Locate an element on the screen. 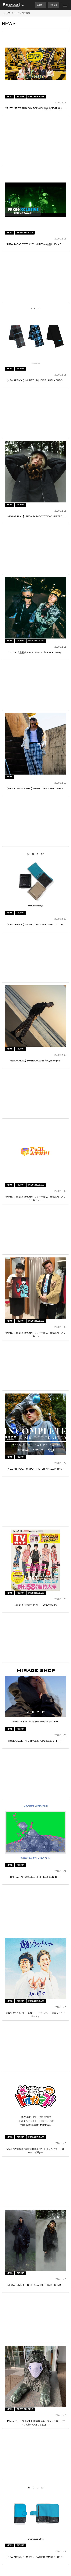 This screenshot has width=71, height=2576. 【NEW ARRIVAL】MUZE TURQUOISE LABEL - HIGH･･･ is located at coordinates (35, 2262).